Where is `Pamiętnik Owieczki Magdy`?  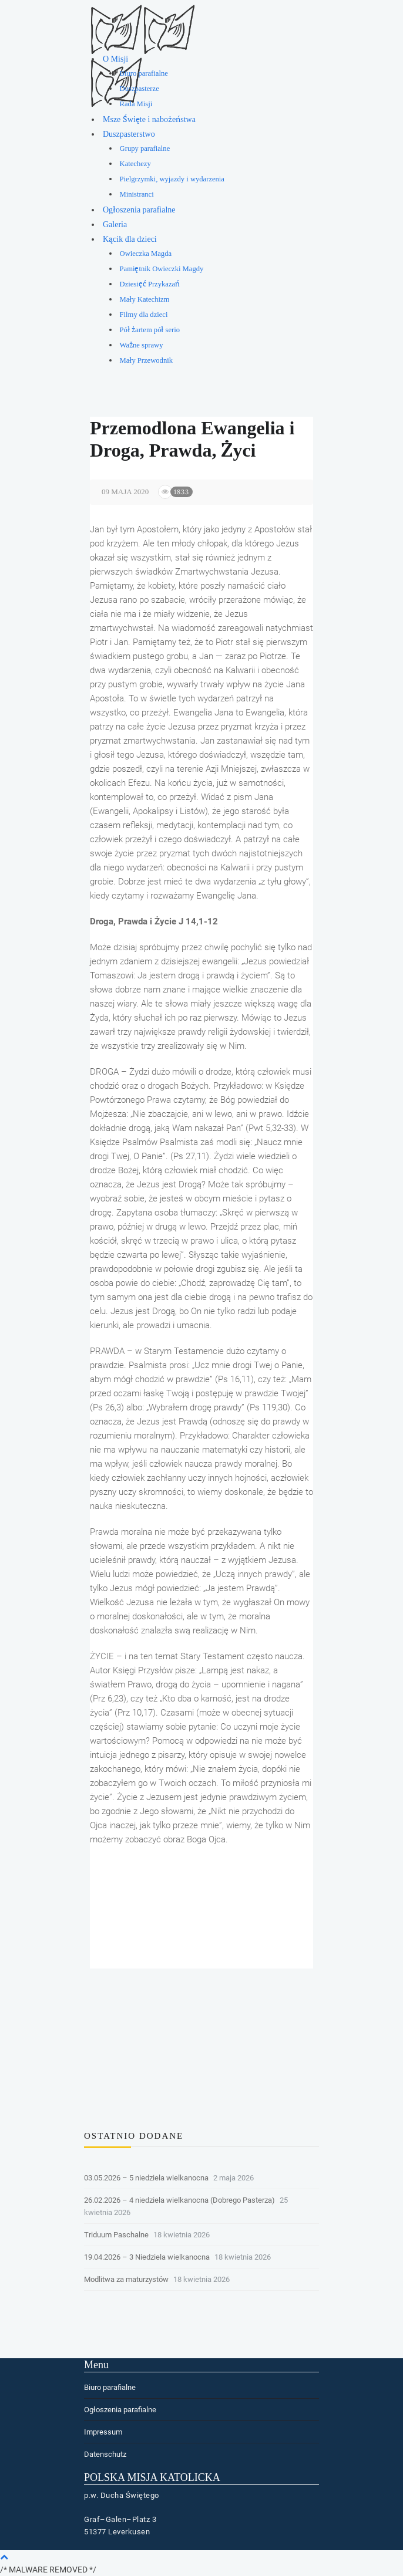
Pamiętnik Owieczki Magdy is located at coordinates (162, 269).